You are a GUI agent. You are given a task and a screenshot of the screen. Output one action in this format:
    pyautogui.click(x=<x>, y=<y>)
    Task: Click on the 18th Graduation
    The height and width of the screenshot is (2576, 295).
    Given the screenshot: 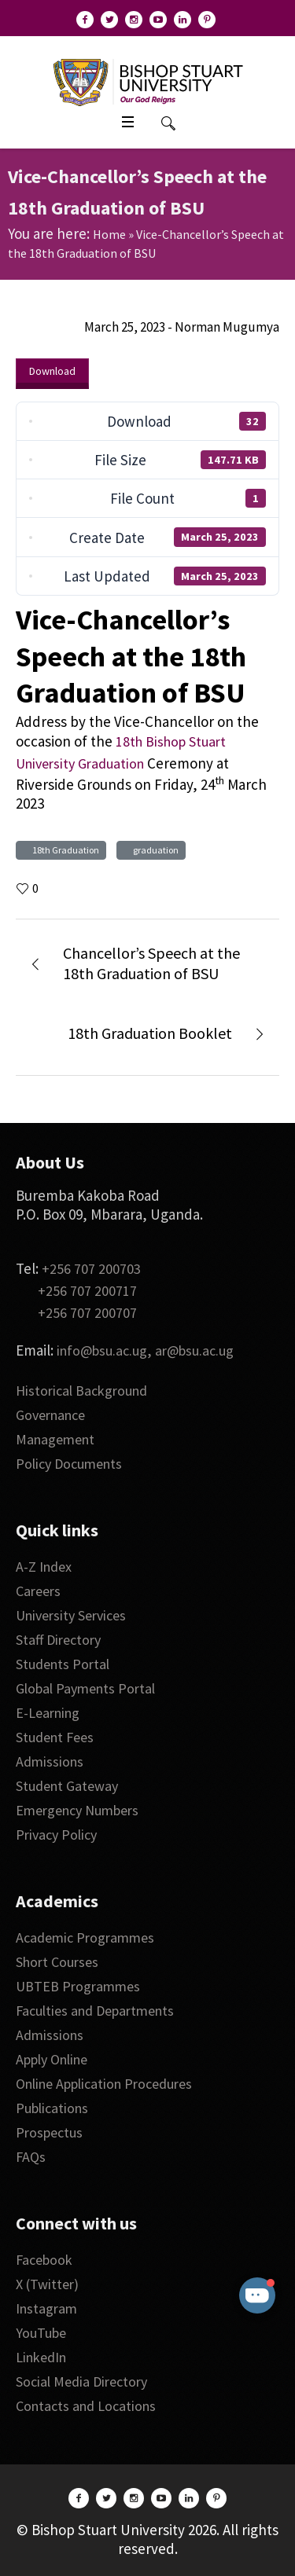 What is the action you would take?
    pyautogui.click(x=64, y=850)
    